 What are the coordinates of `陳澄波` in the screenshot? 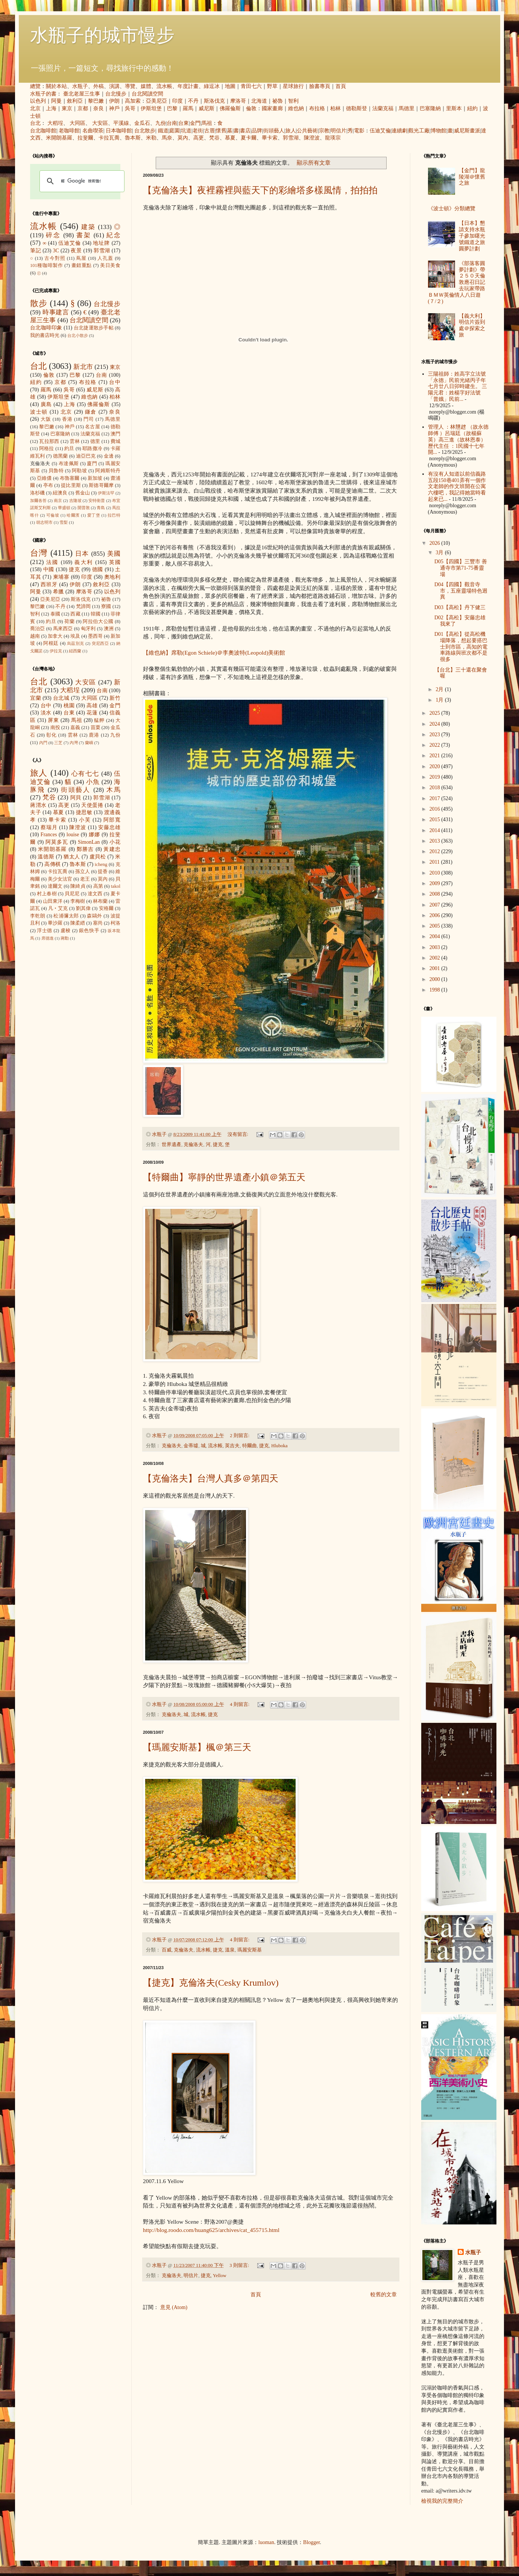 It's located at (312, 138).